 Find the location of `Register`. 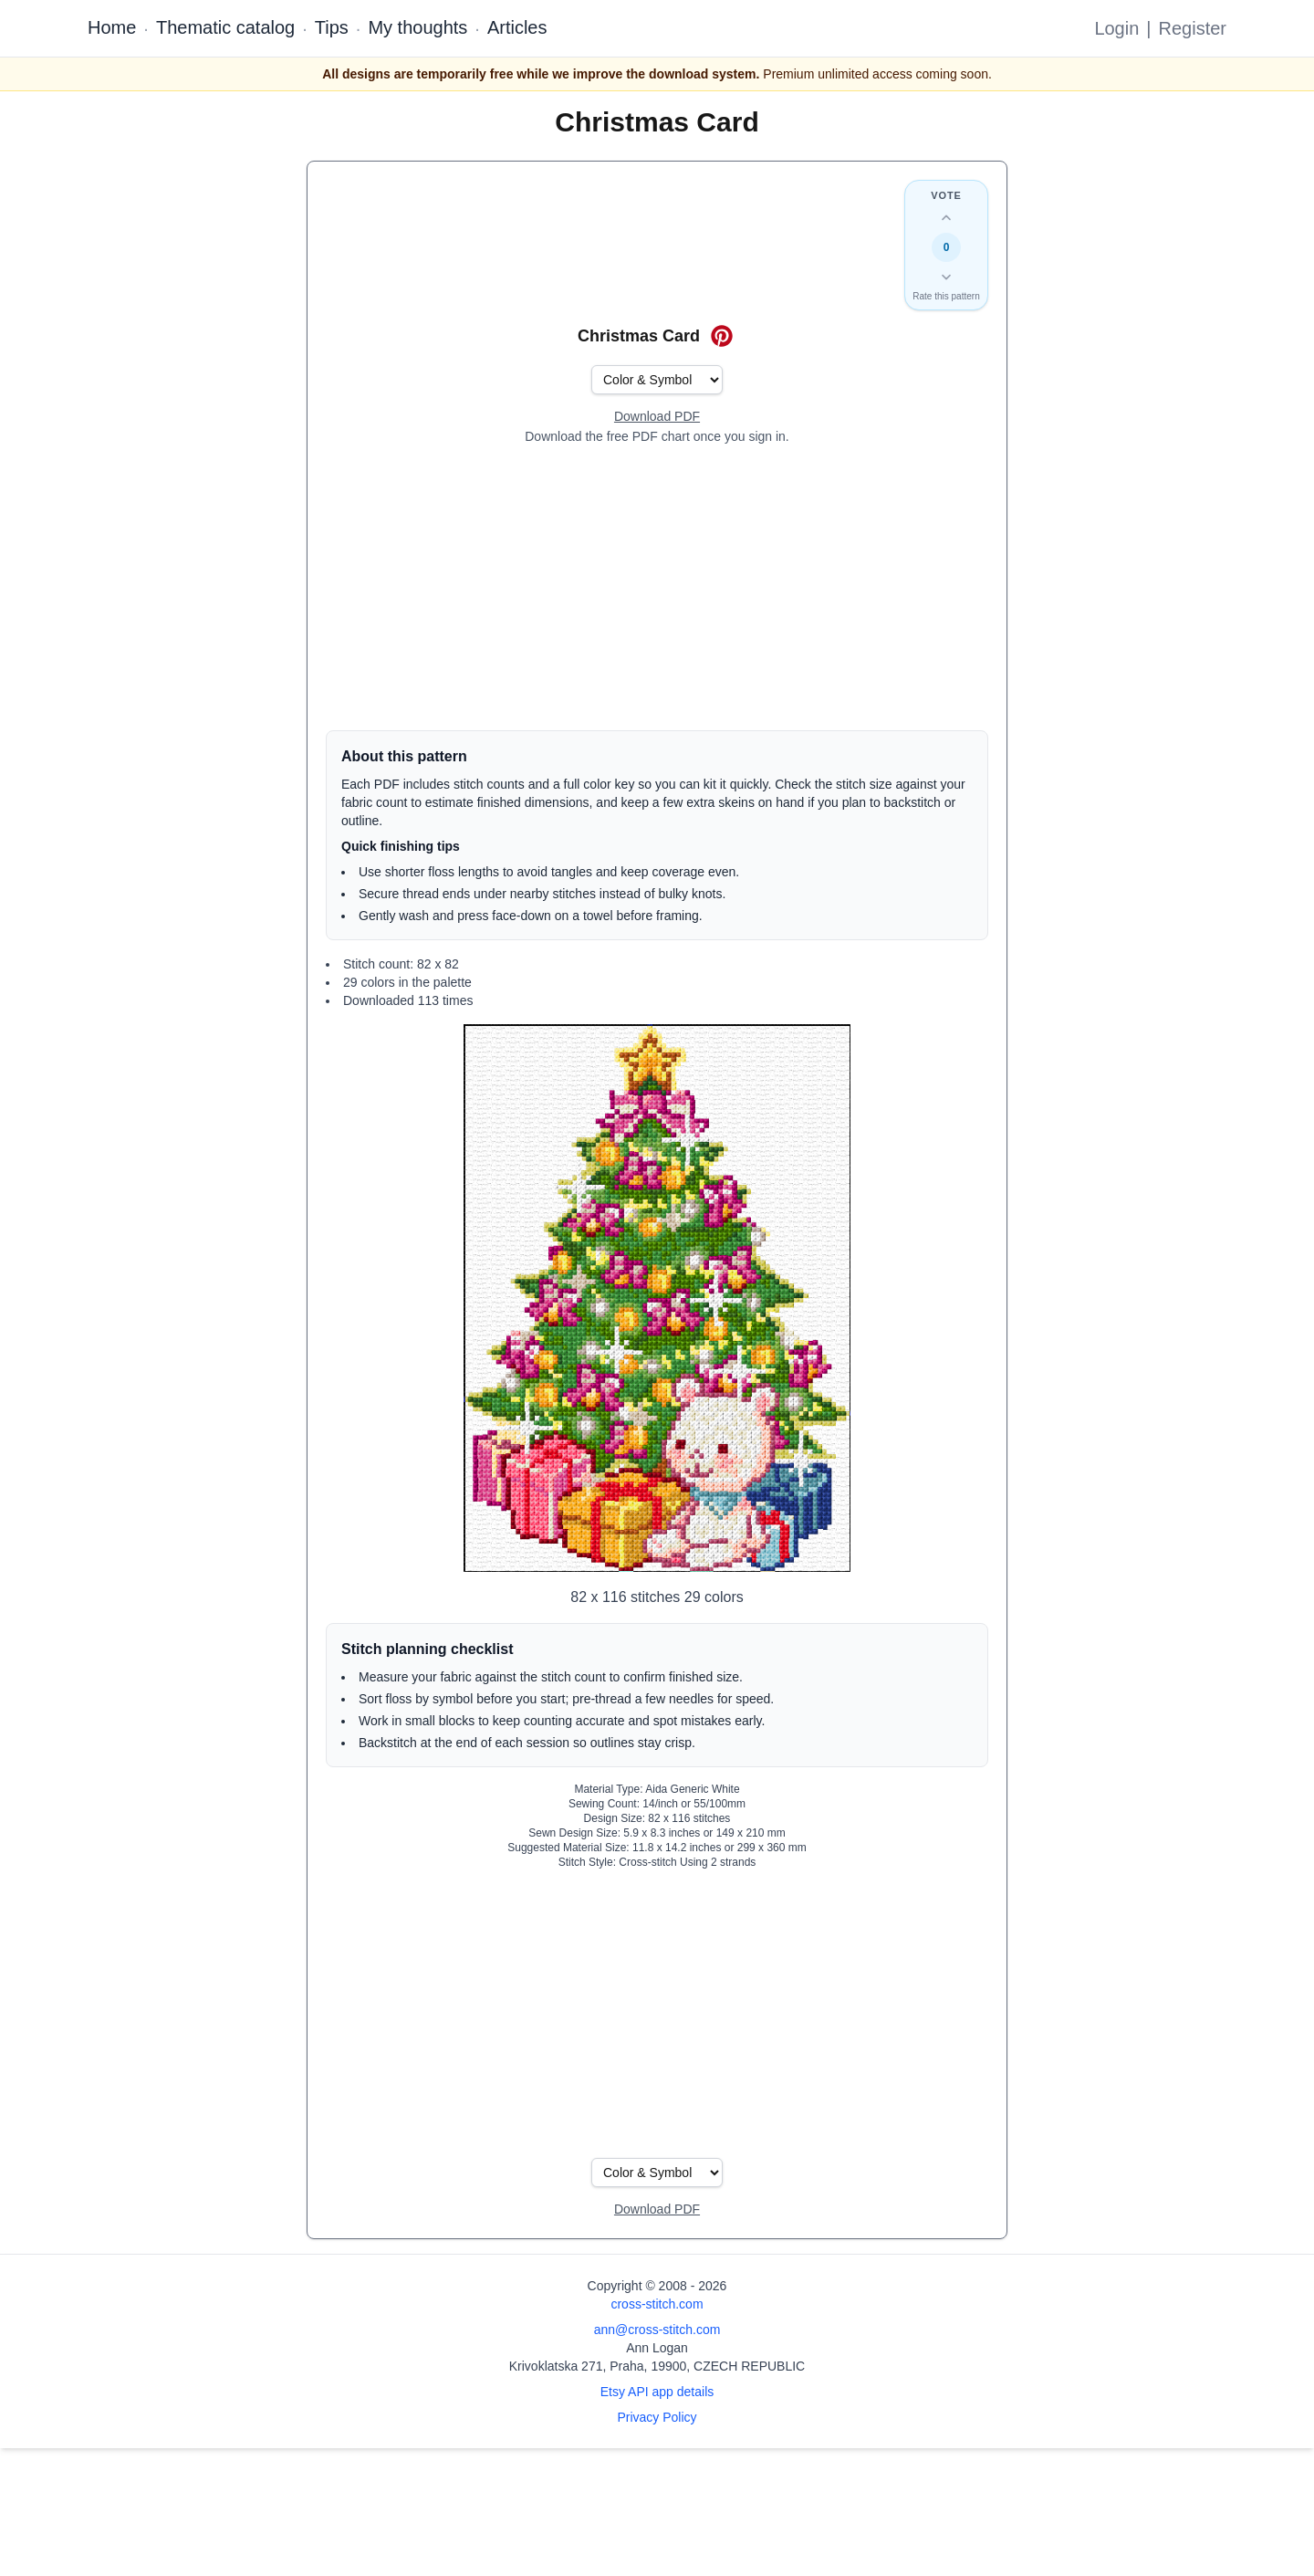

Register is located at coordinates (1192, 28).